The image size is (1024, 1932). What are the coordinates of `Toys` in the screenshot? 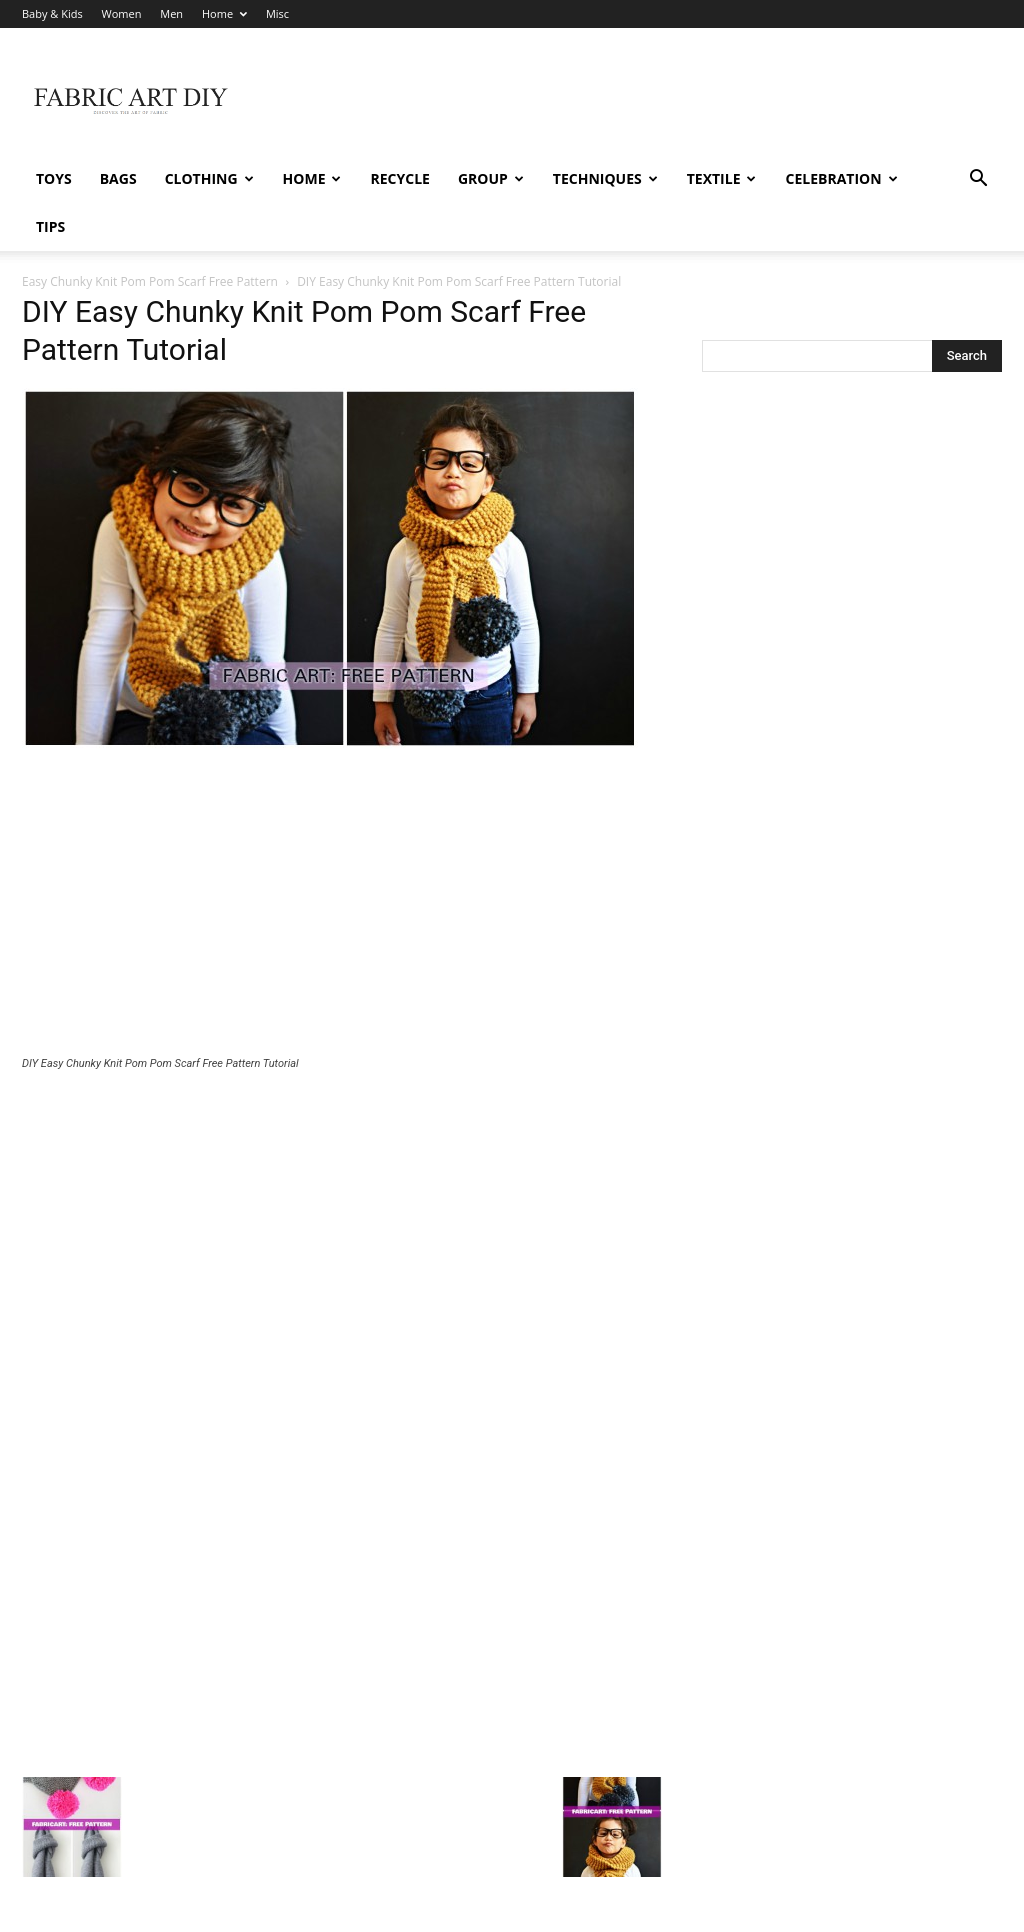 It's located at (54, 178).